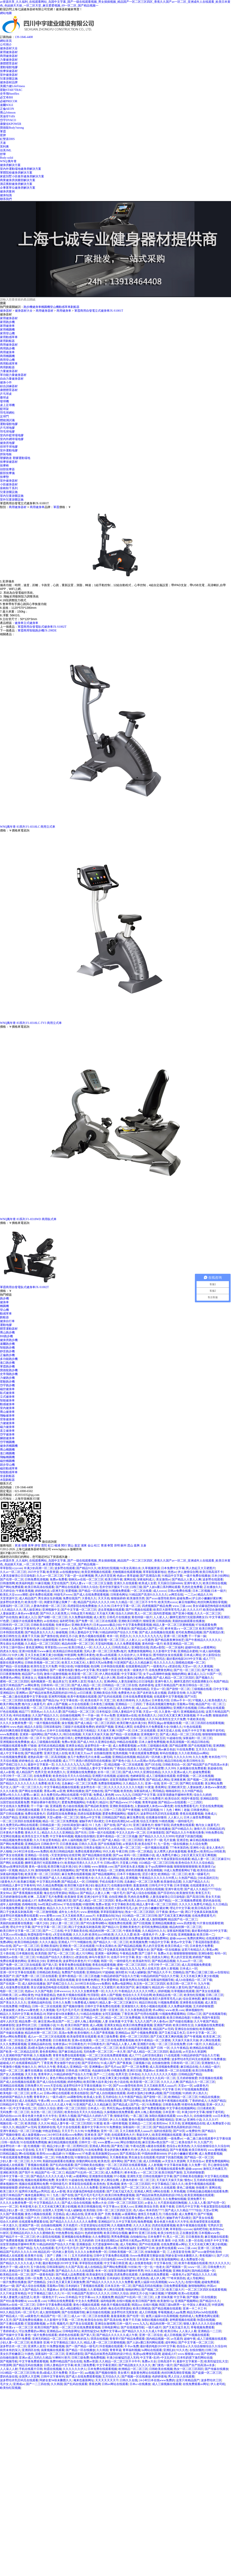  What do you see at coordinates (93, 2278) in the screenshot?
I see `国产永久免费观看` at bounding box center [93, 2278].